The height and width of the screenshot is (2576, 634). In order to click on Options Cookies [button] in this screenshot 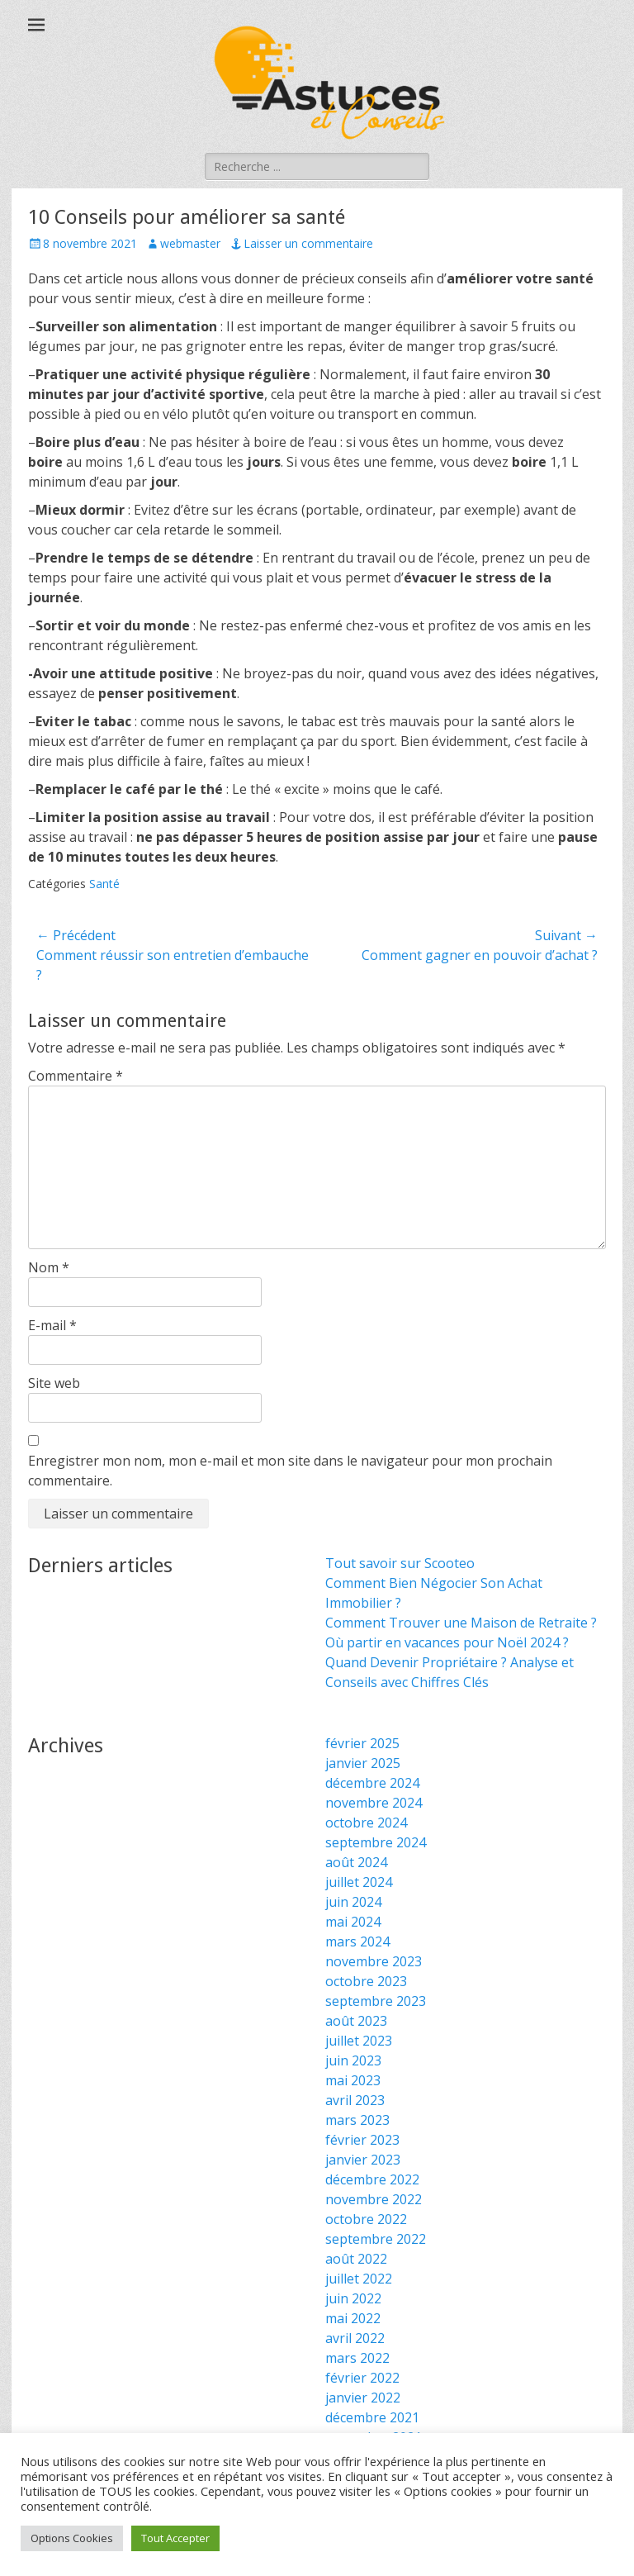, I will do `click(72, 2538)`.